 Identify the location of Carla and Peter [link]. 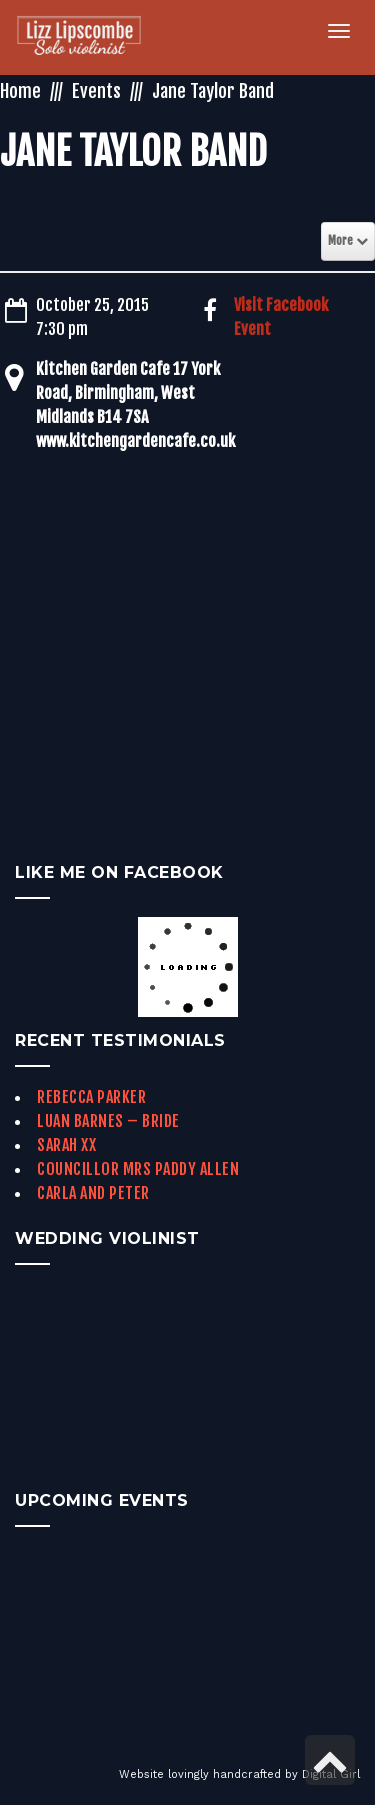
(93, 1193).